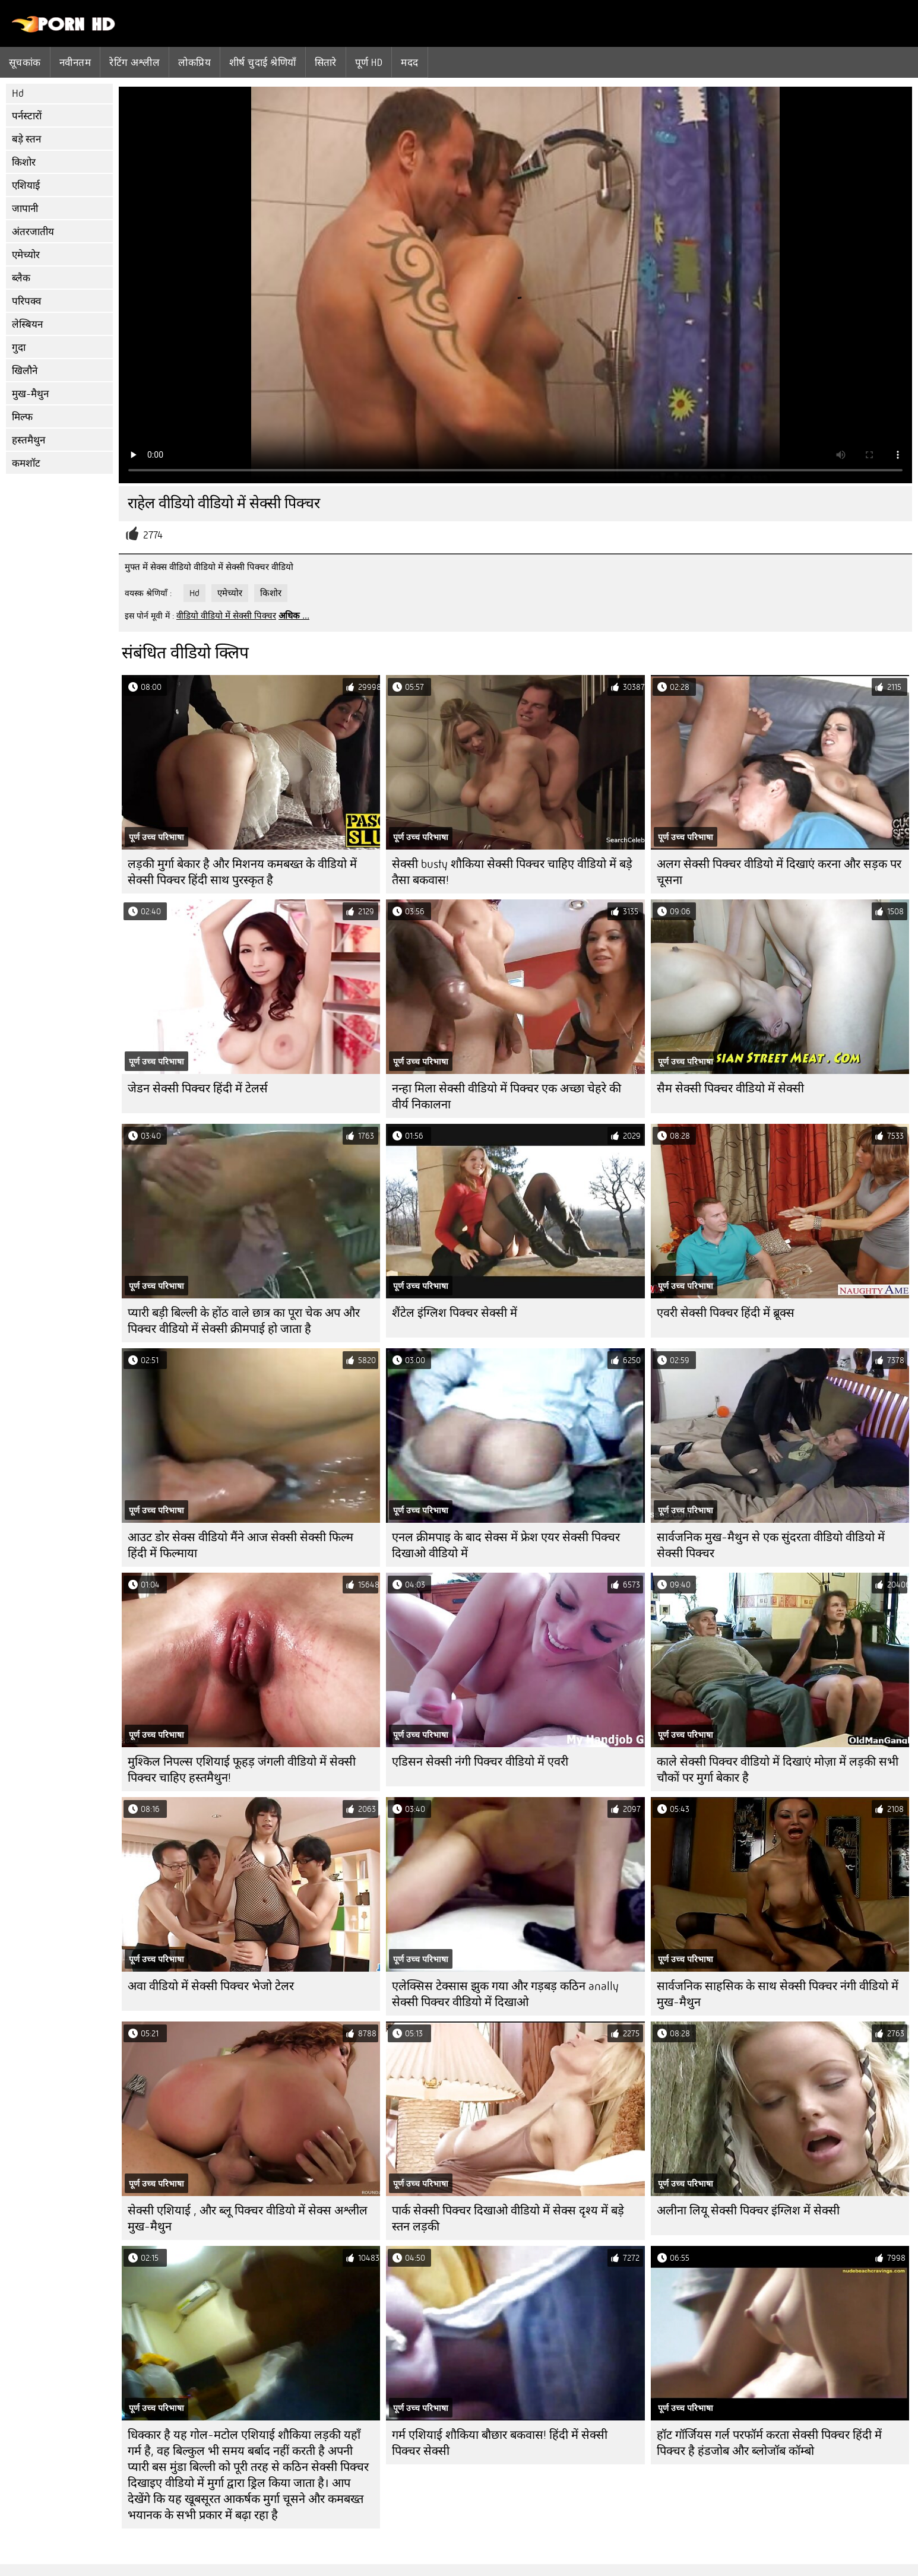 This screenshot has height=2576, width=918. What do you see at coordinates (506, 1545) in the screenshot?
I see `एनल क्रीमपाइ के बाद सेक्स में फ्रेश एयर सेक्सी पिक्चर दिखाओ वीडियो में` at bounding box center [506, 1545].